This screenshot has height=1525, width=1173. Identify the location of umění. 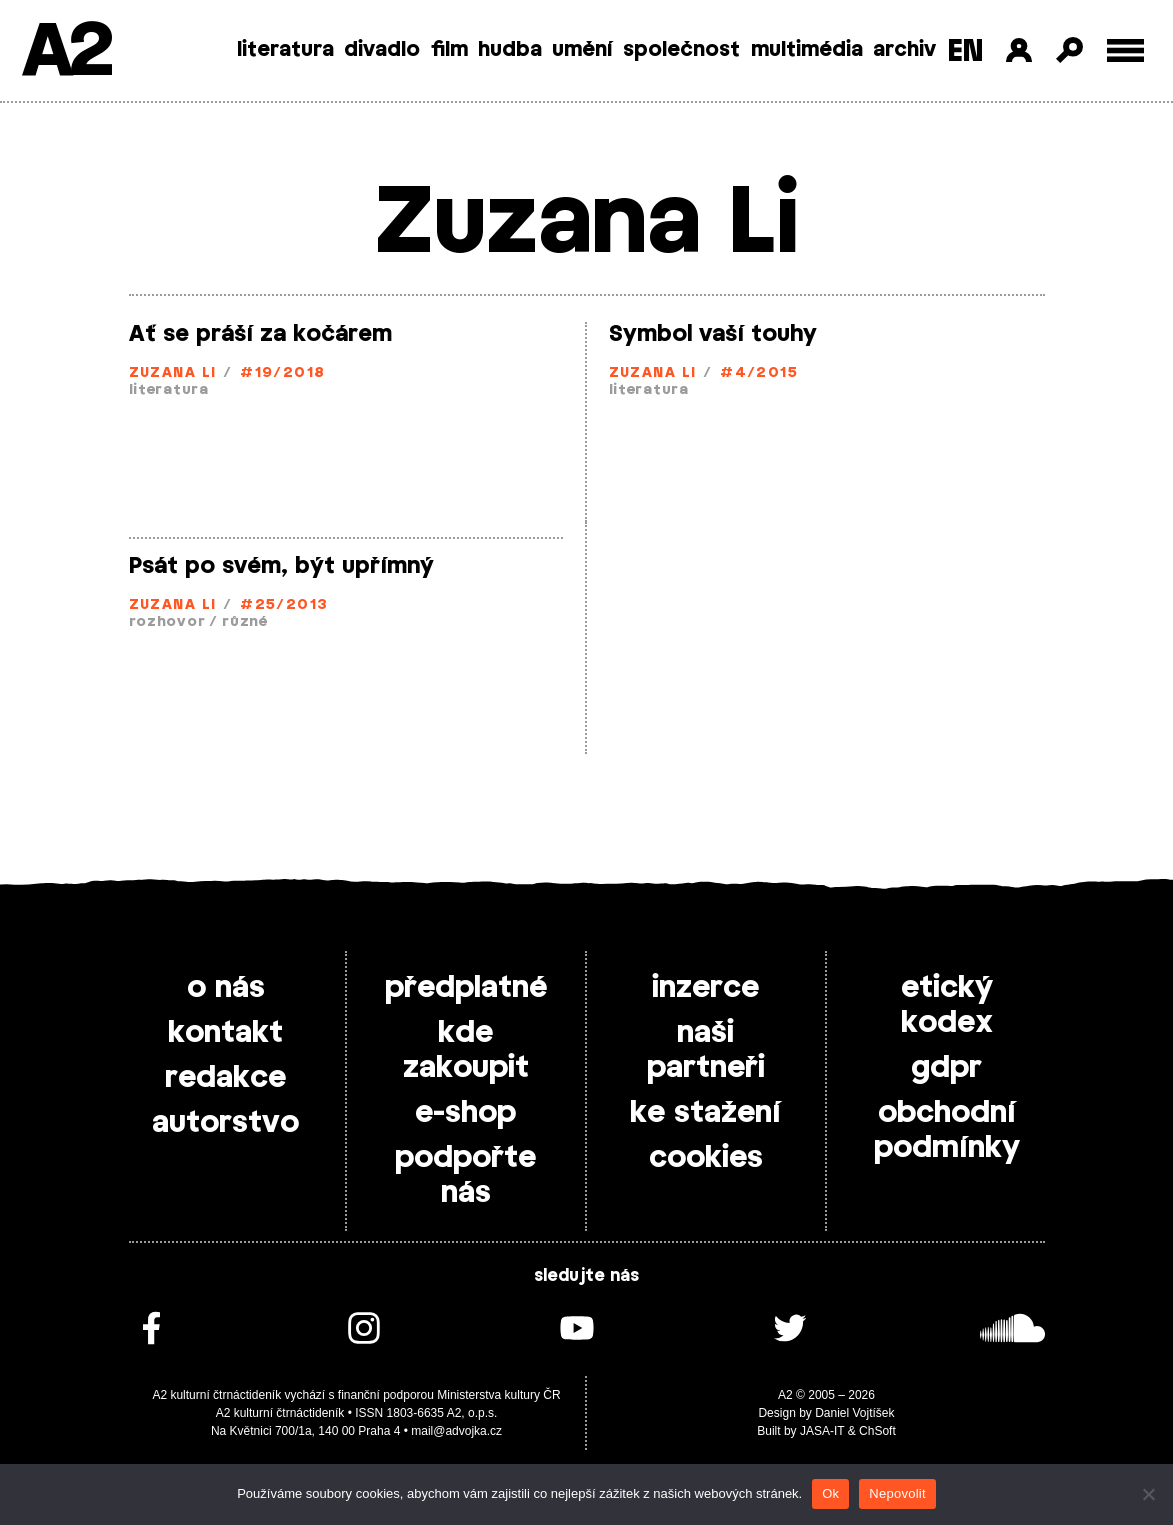
(582, 50).